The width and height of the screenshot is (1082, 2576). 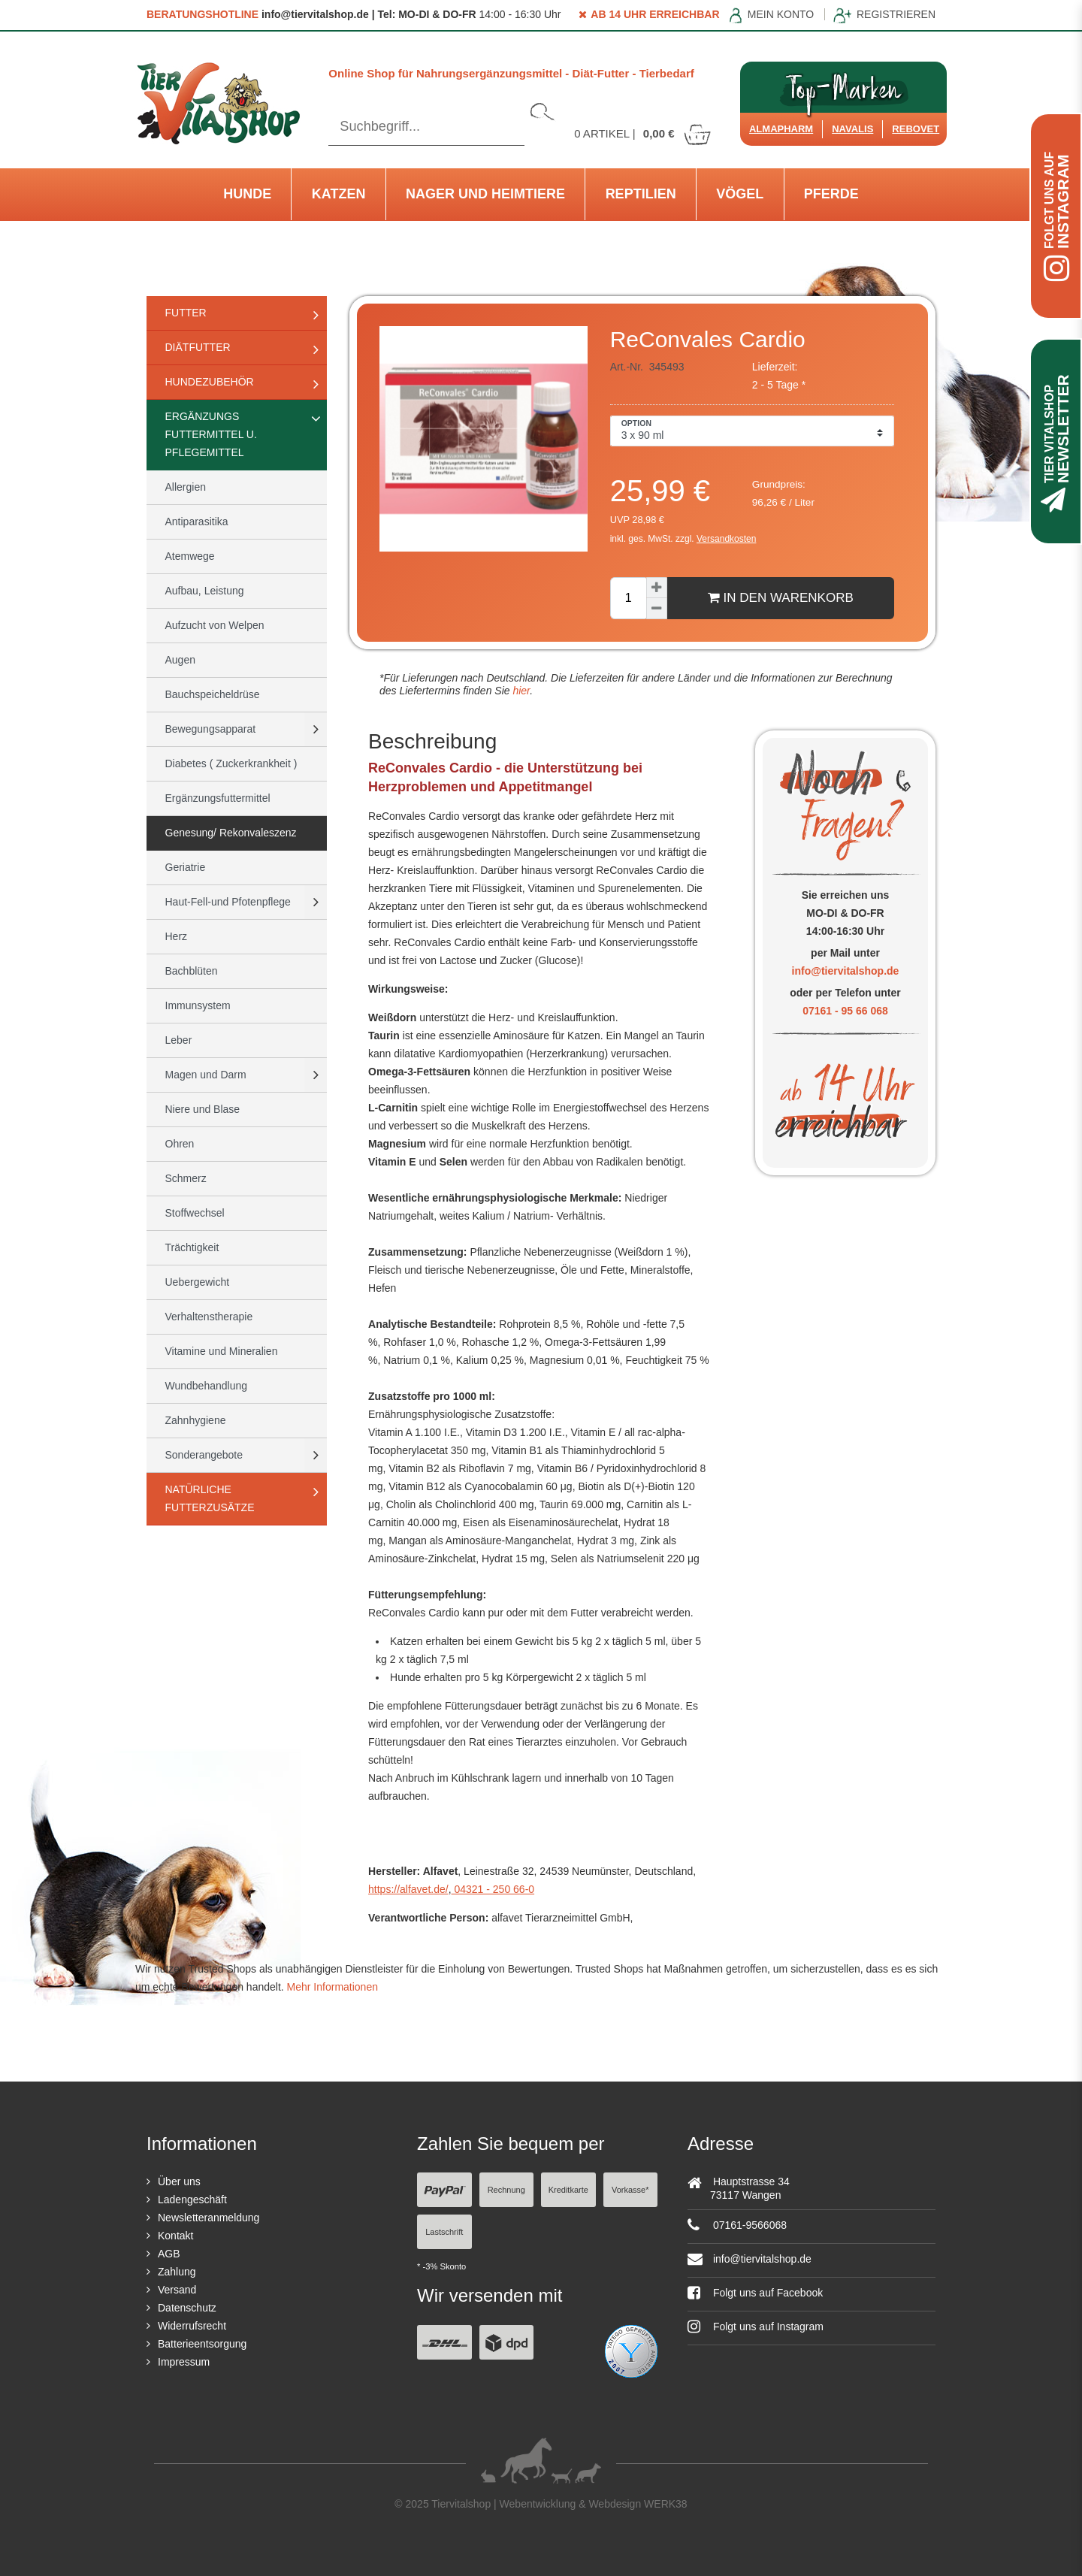 What do you see at coordinates (845, 971) in the screenshot?
I see `info@tiervitalshop.de` at bounding box center [845, 971].